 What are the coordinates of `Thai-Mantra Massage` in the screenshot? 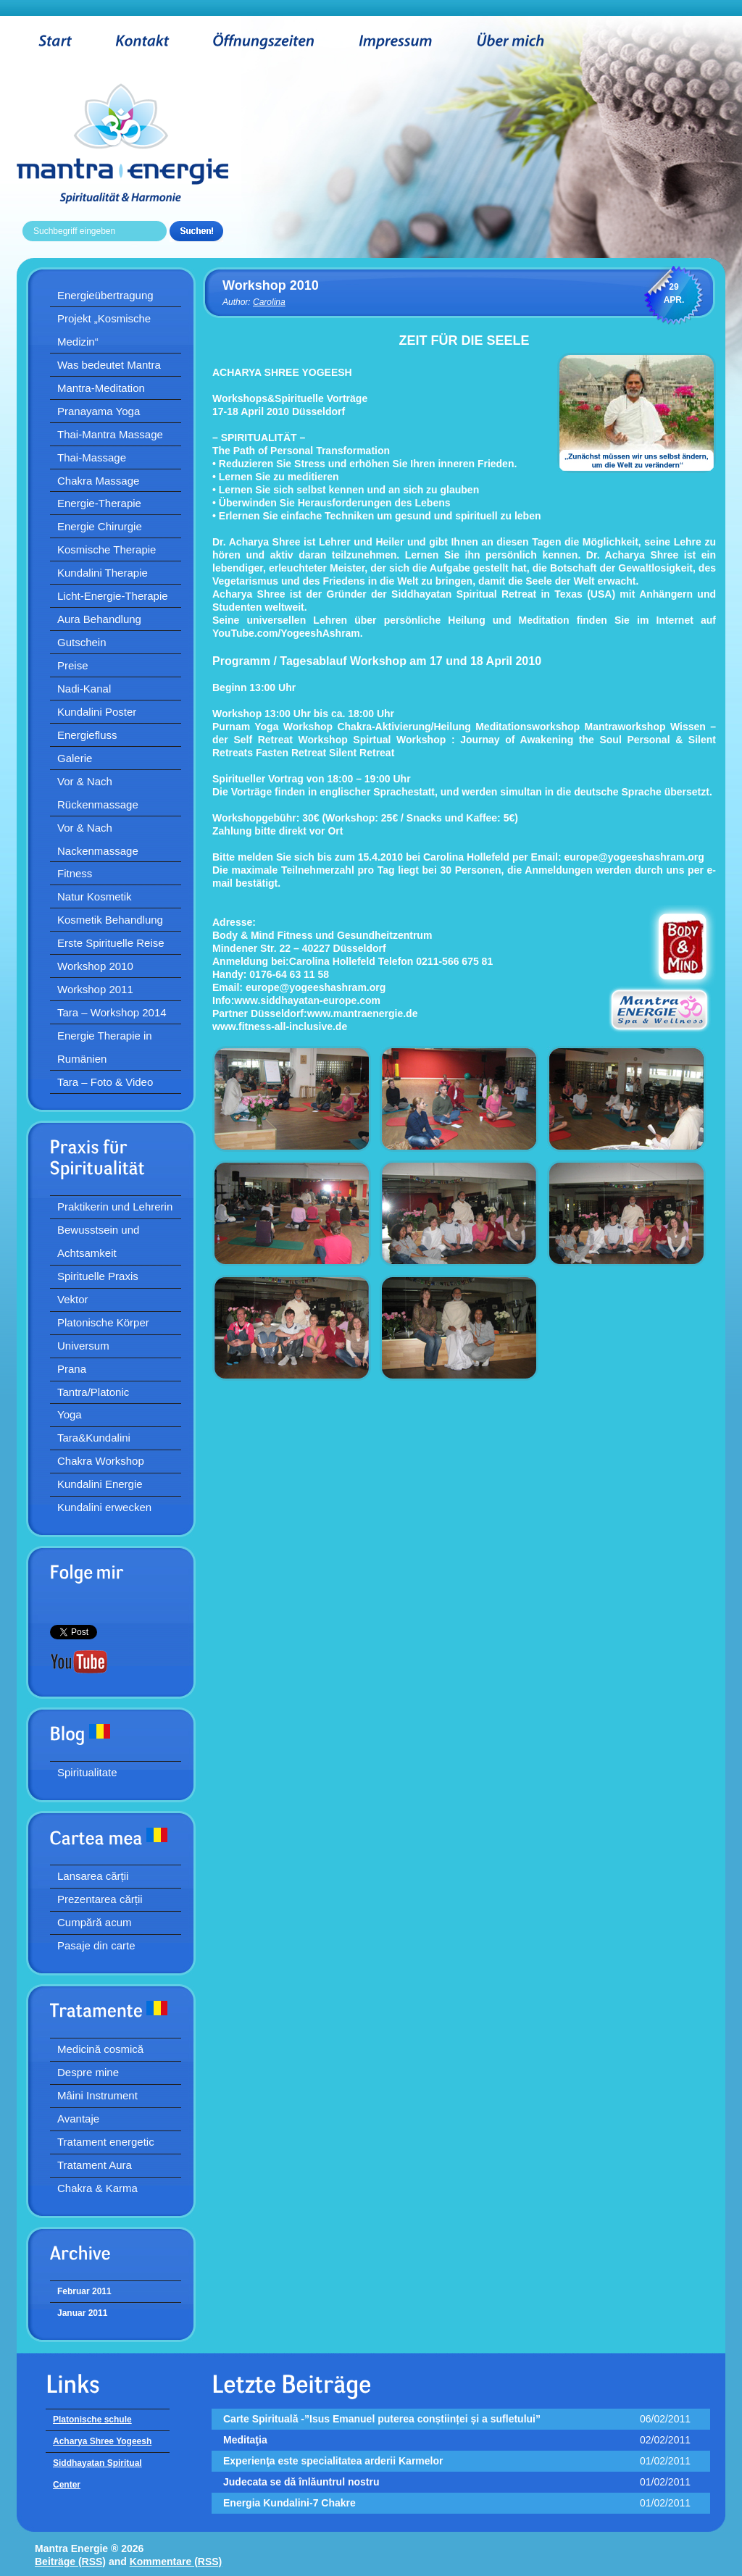 It's located at (110, 434).